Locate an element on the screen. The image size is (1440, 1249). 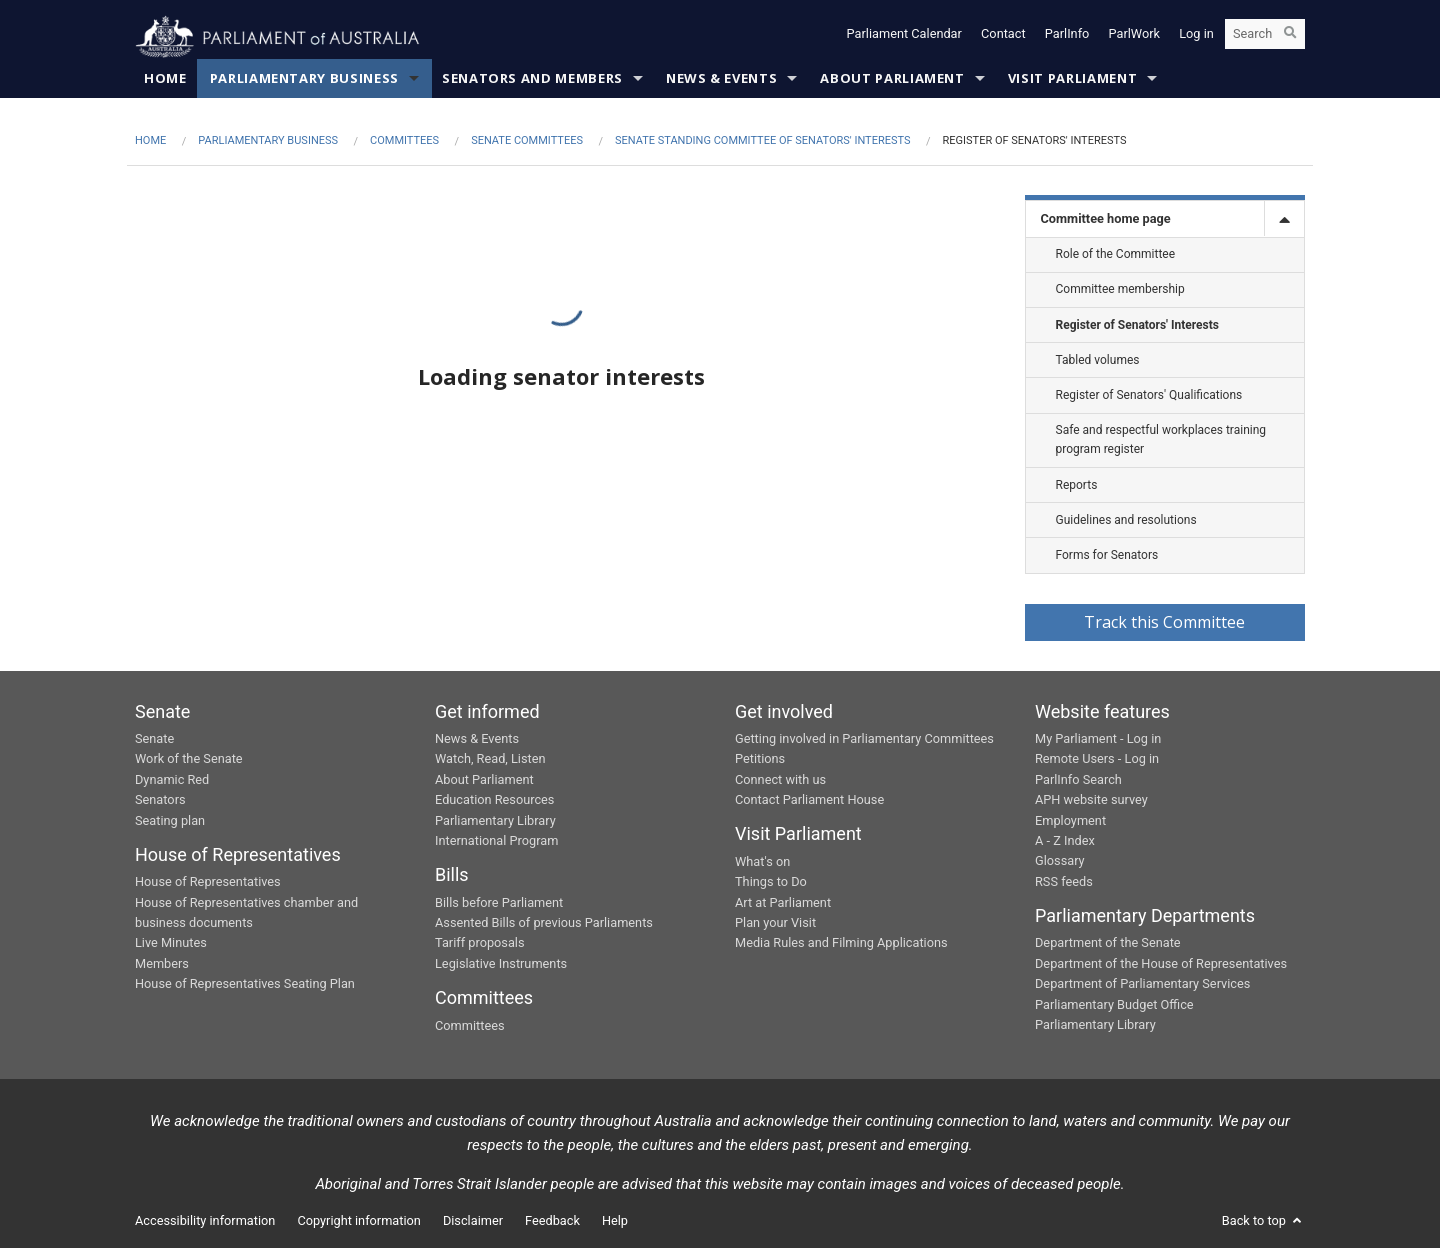
Department of Parliamentary Services is located at coordinates (1142, 984).